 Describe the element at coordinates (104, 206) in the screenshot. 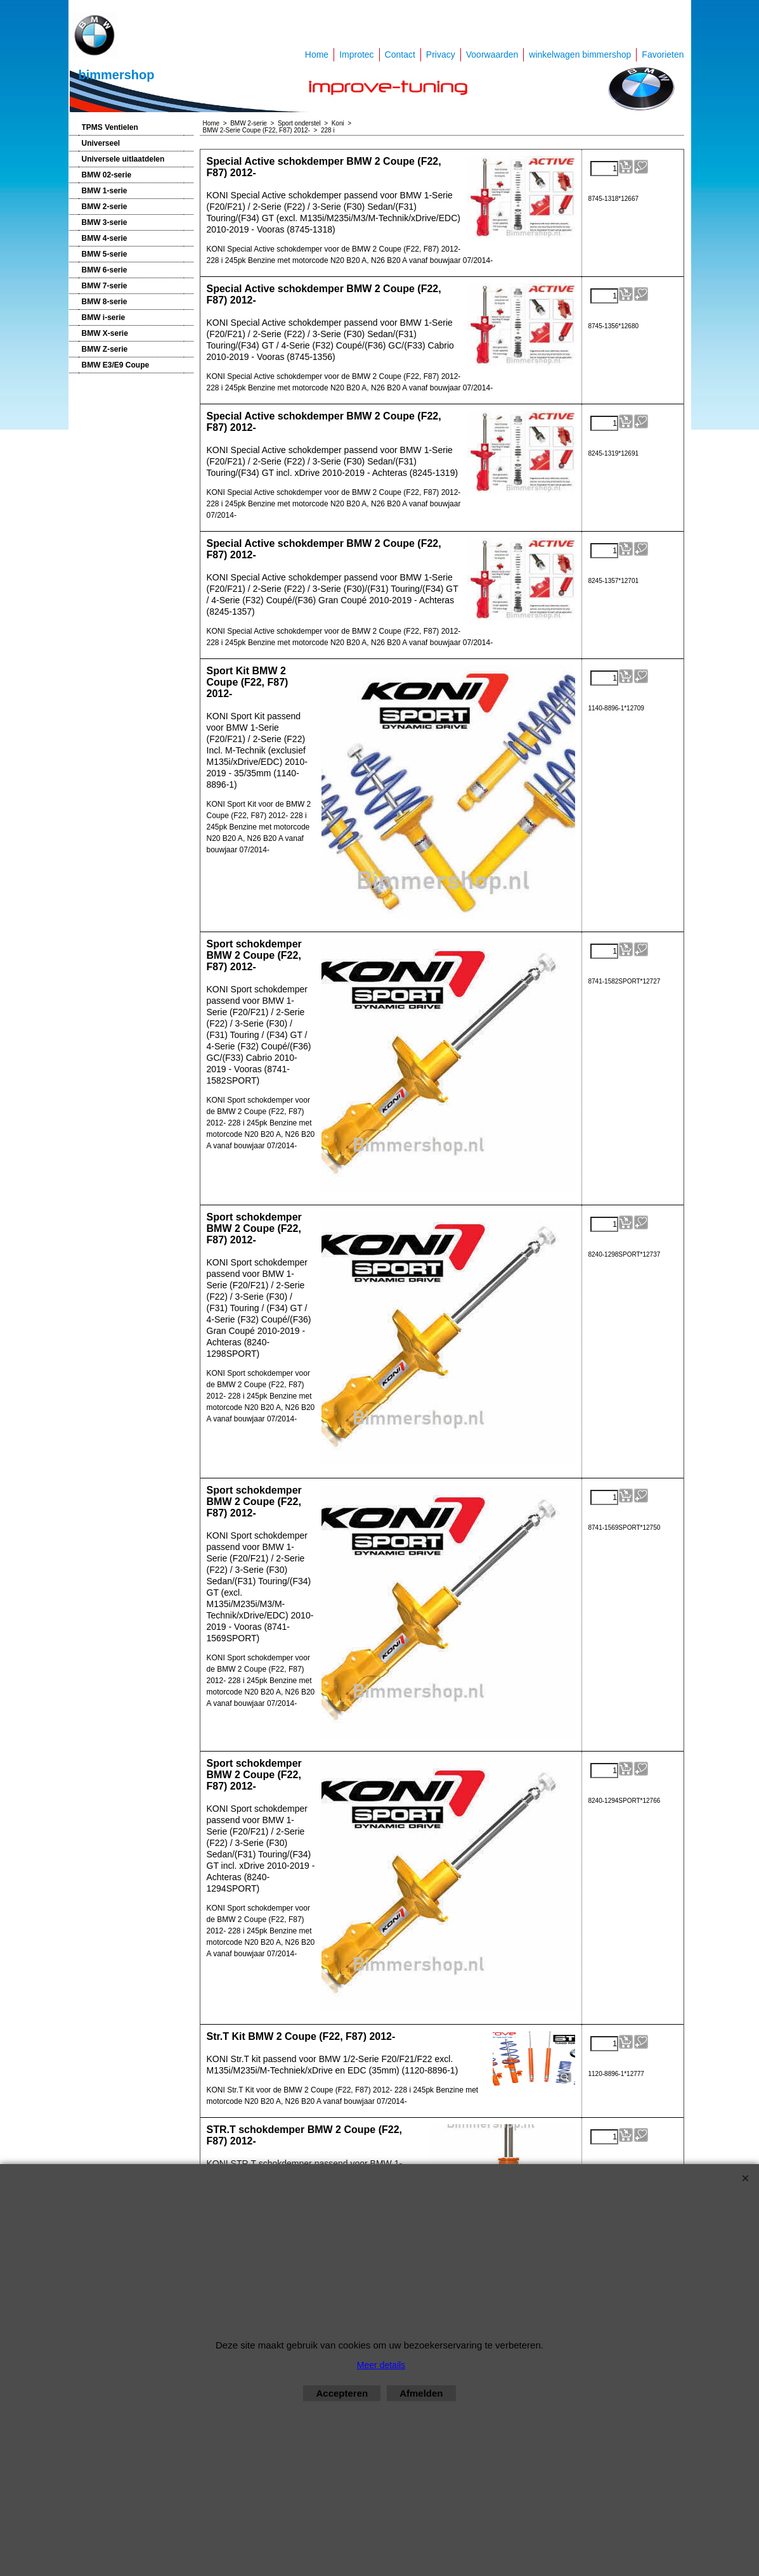

I see `BMW 2-serie` at that location.